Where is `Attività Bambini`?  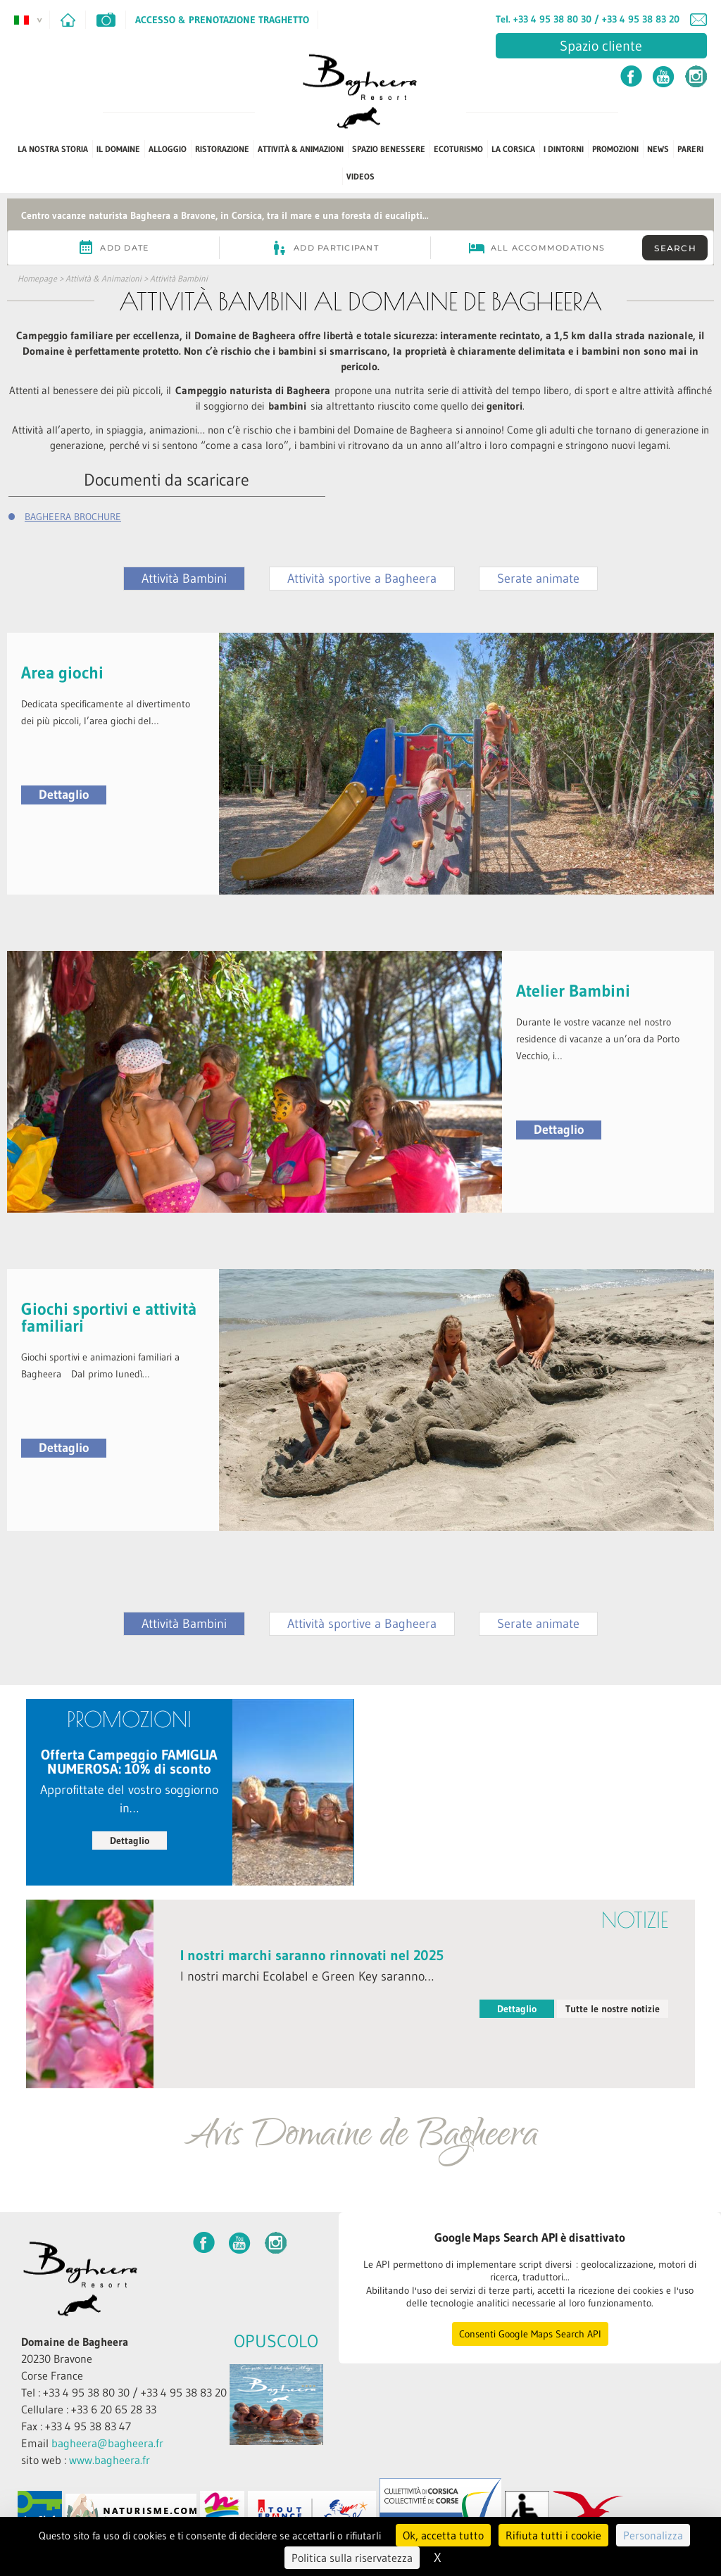
Attività Bambini is located at coordinates (179, 278).